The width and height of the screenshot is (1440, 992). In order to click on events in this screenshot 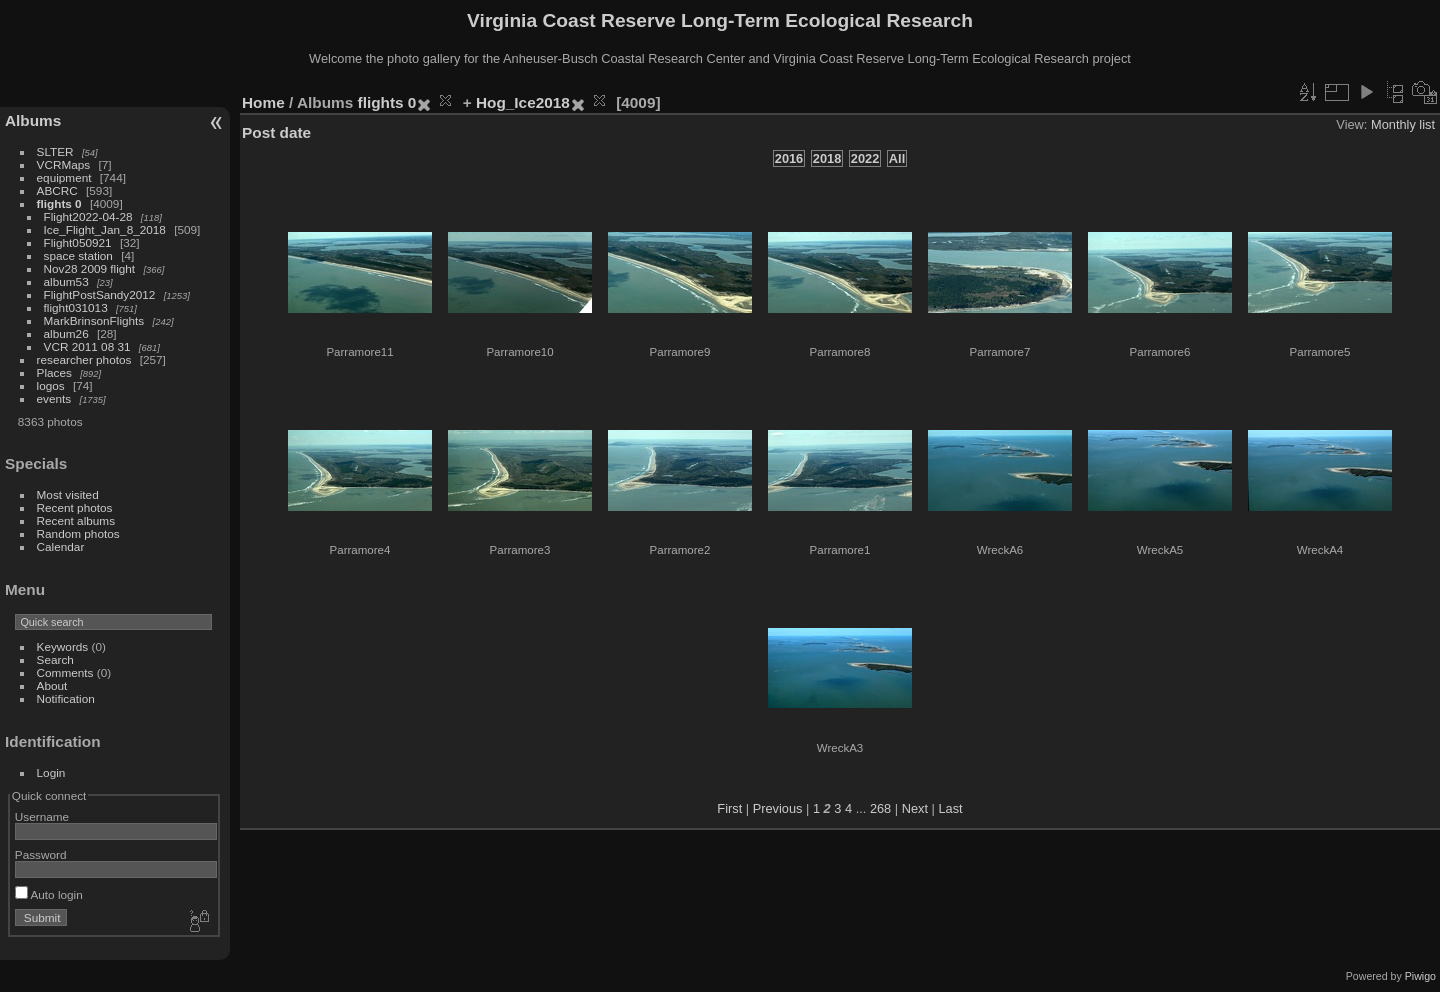, I will do `click(54, 398)`.